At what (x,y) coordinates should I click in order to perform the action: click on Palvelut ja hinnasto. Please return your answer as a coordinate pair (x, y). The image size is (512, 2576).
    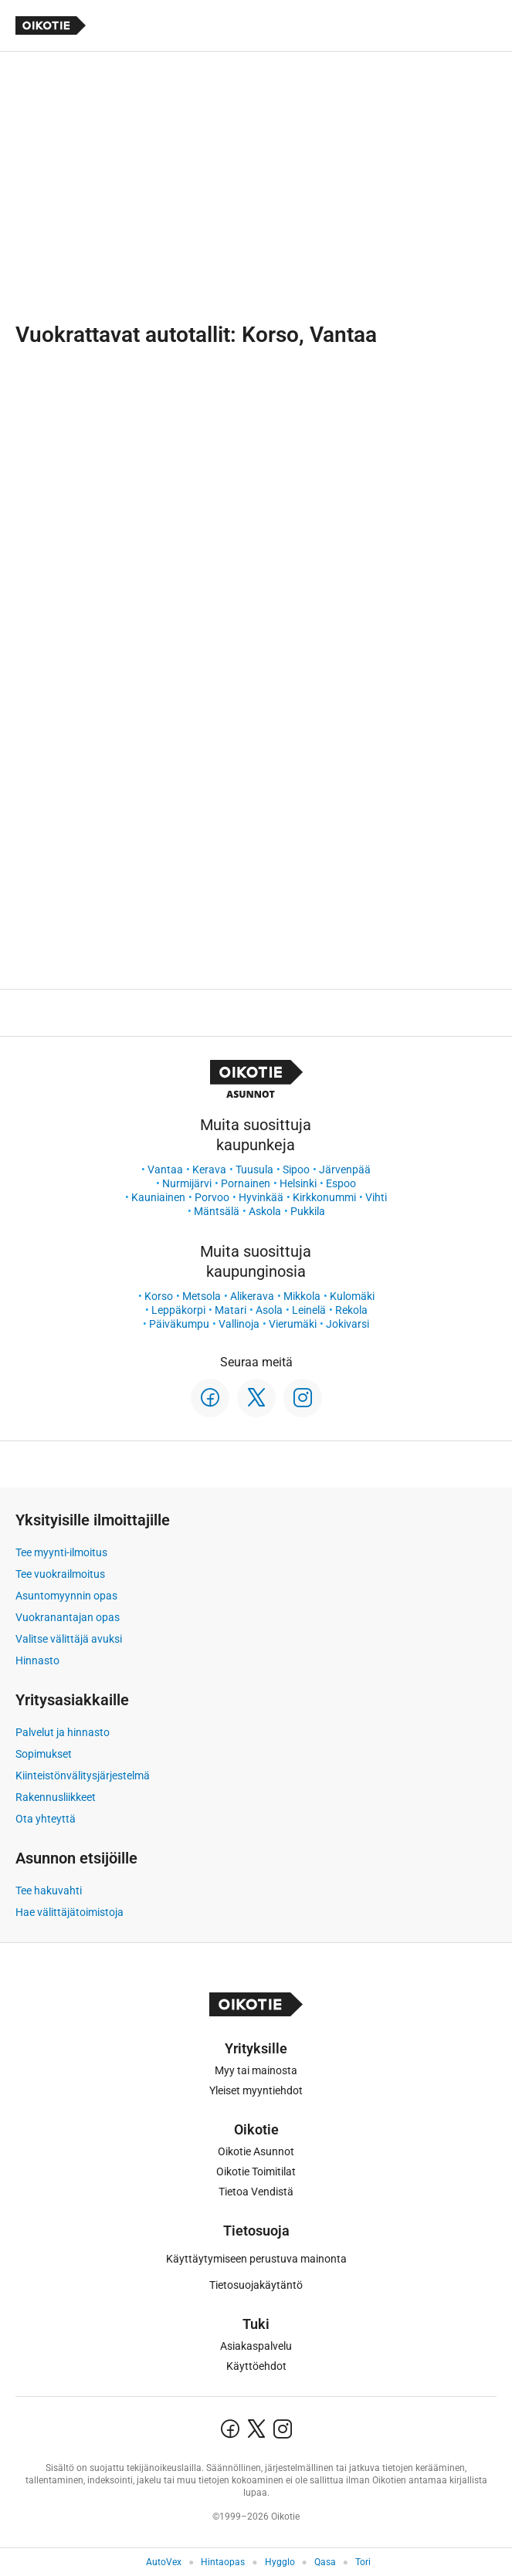
    Looking at the image, I should click on (62, 1732).